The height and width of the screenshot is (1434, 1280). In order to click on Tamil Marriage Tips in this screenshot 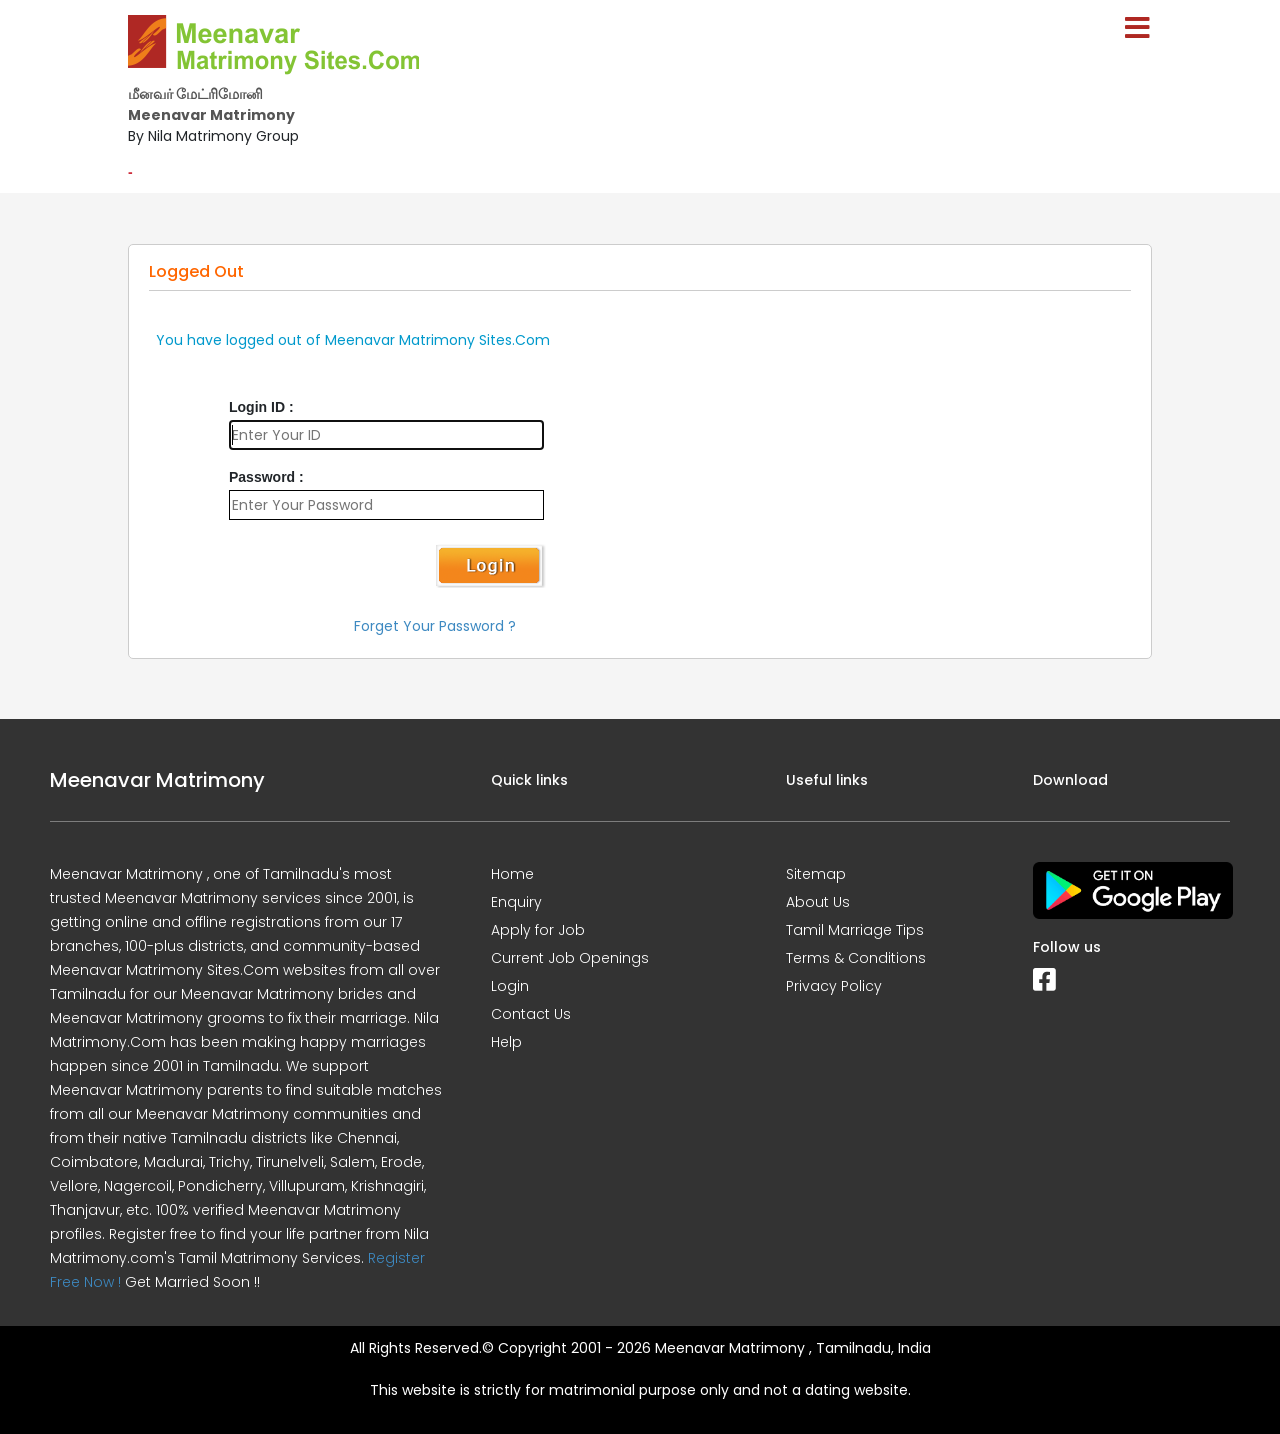, I will do `click(855, 930)`.